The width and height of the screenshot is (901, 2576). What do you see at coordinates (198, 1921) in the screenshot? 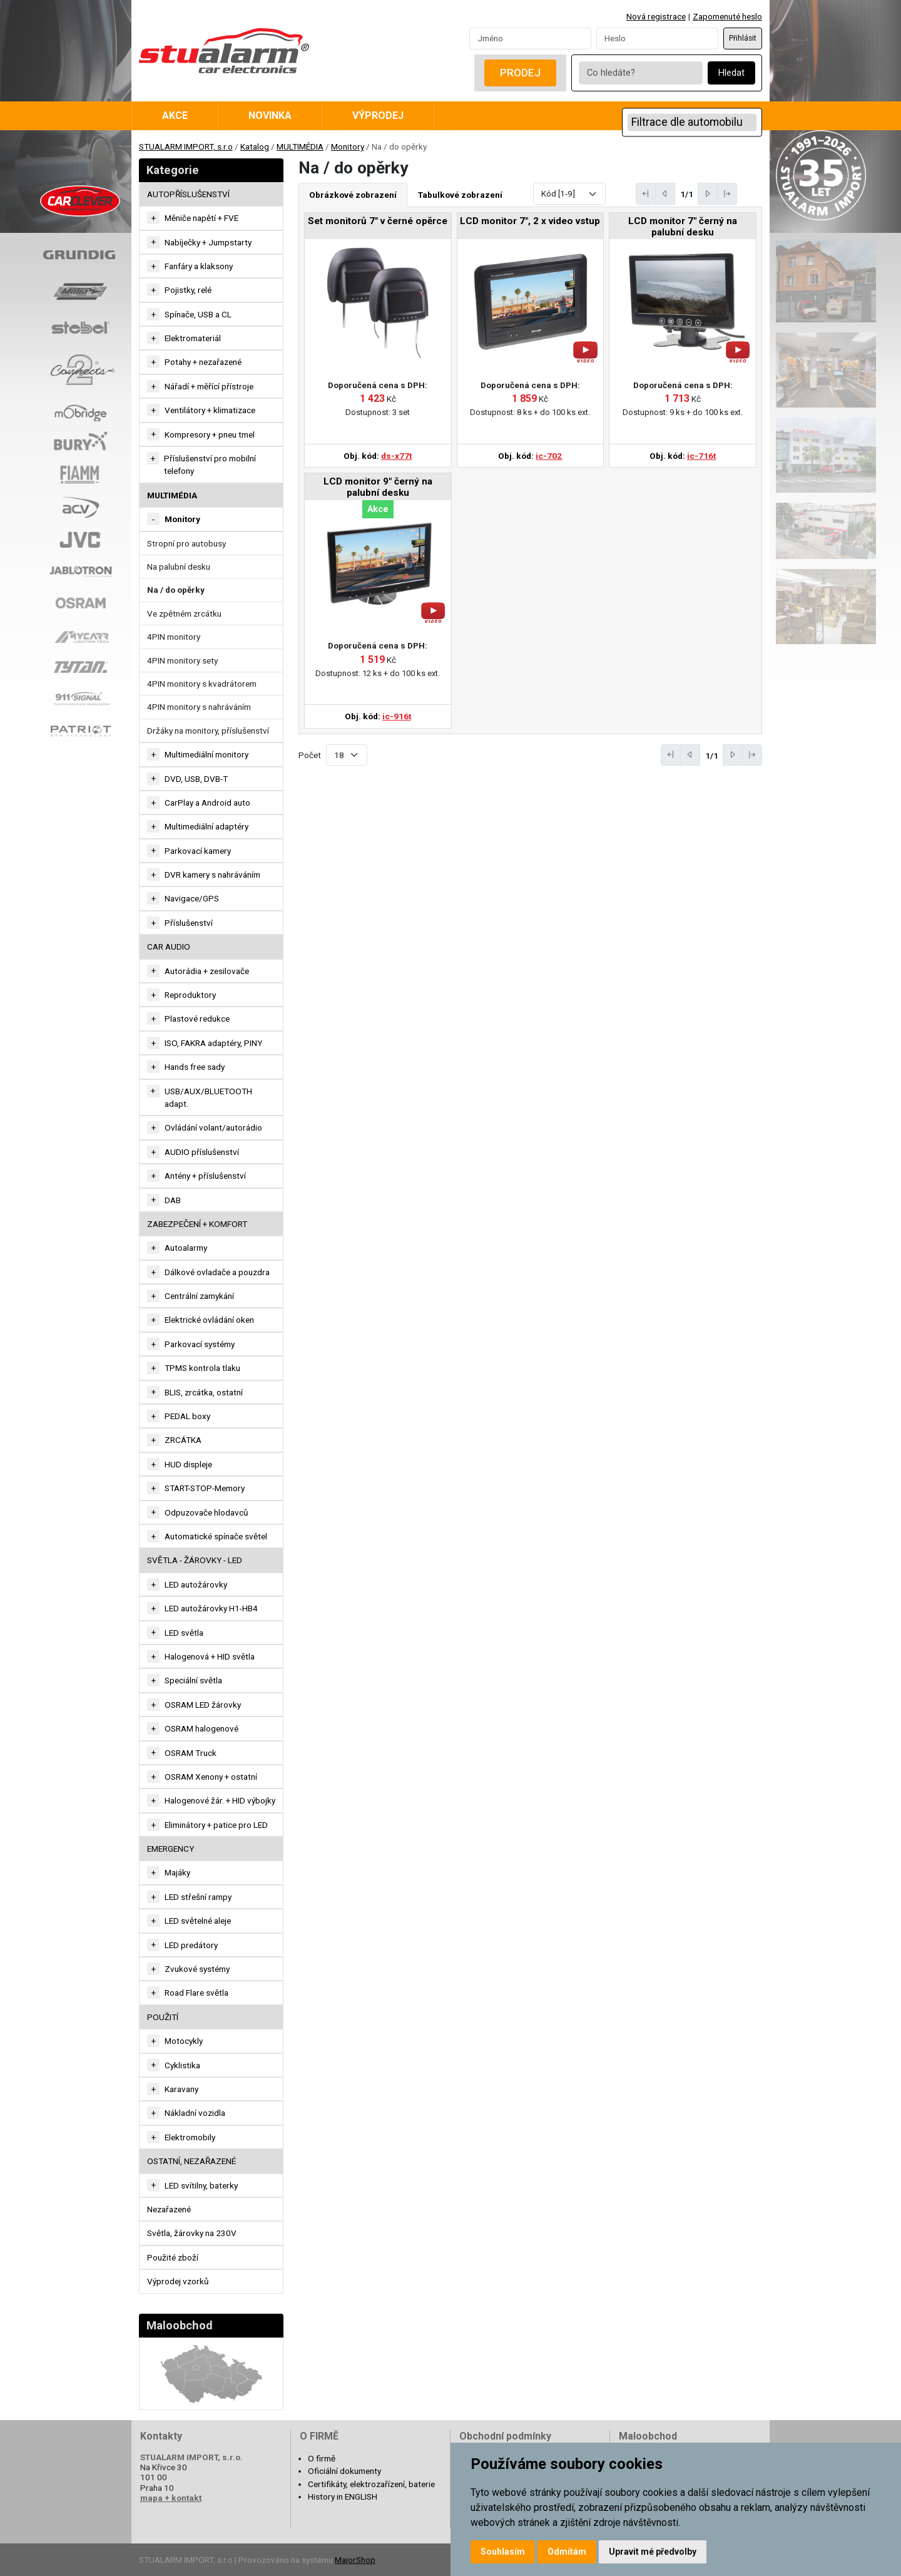
I see `LED světelné aleje` at bounding box center [198, 1921].